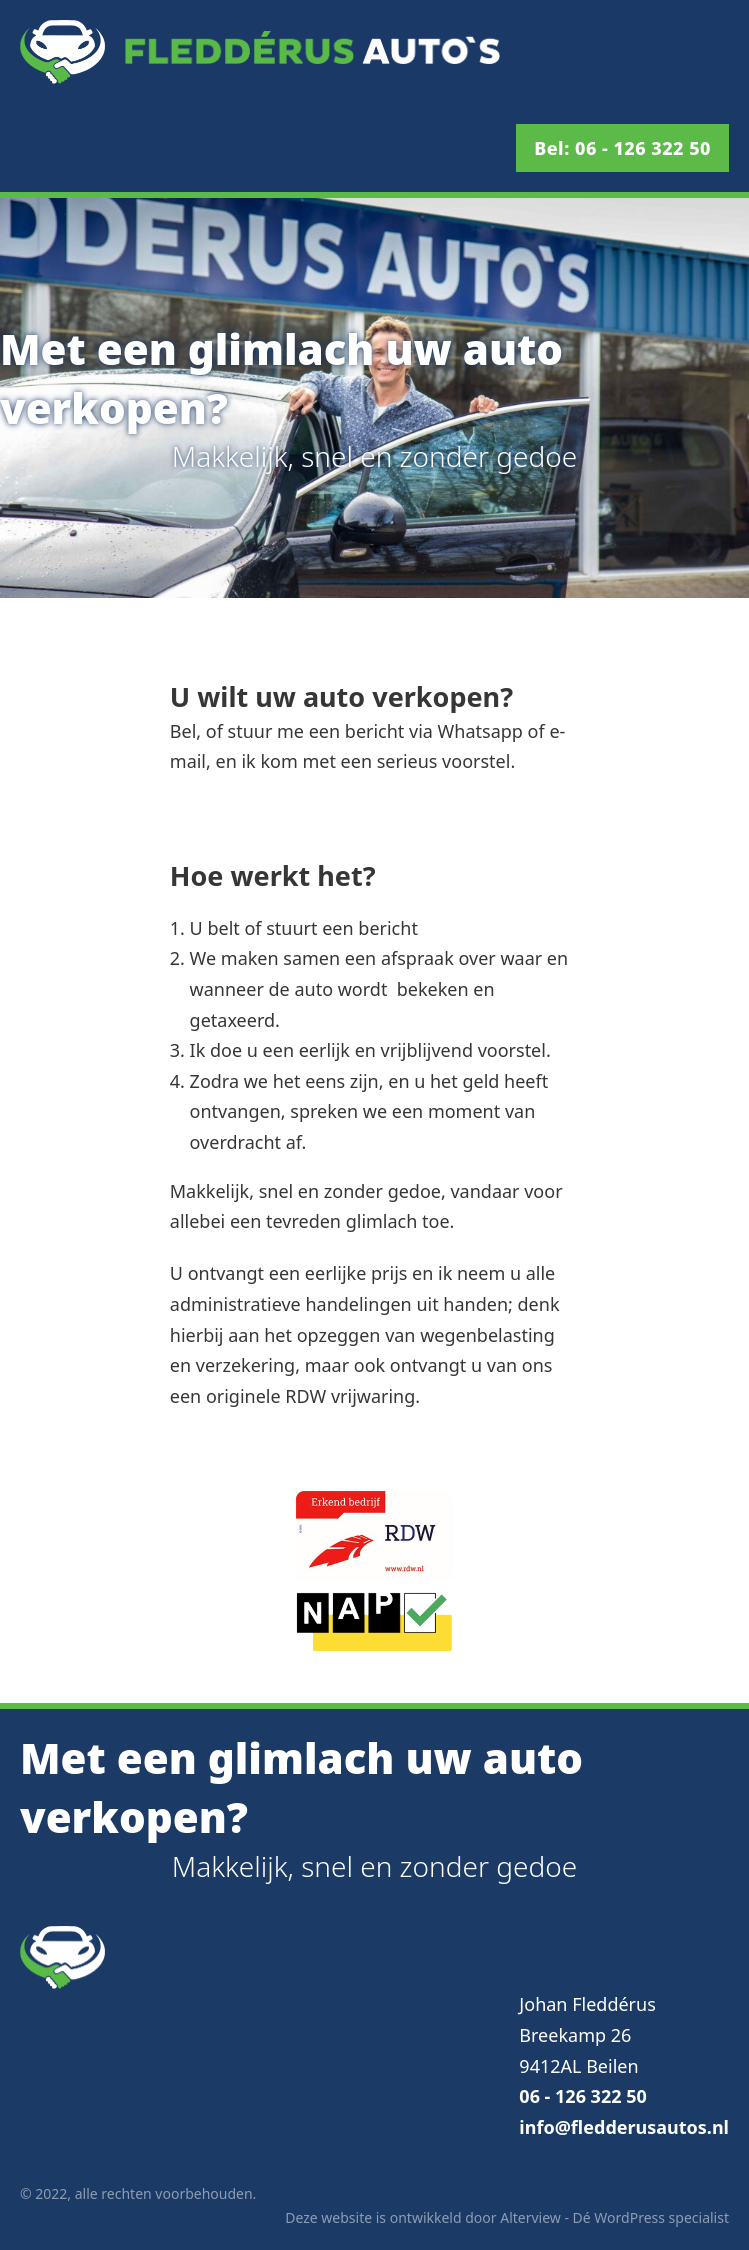 The height and width of the screenshot is (2250, 749). Describe the element at coordinates (622, 148) in the screenshot. I see `Bel: 06 - 126 322 50` at that location.